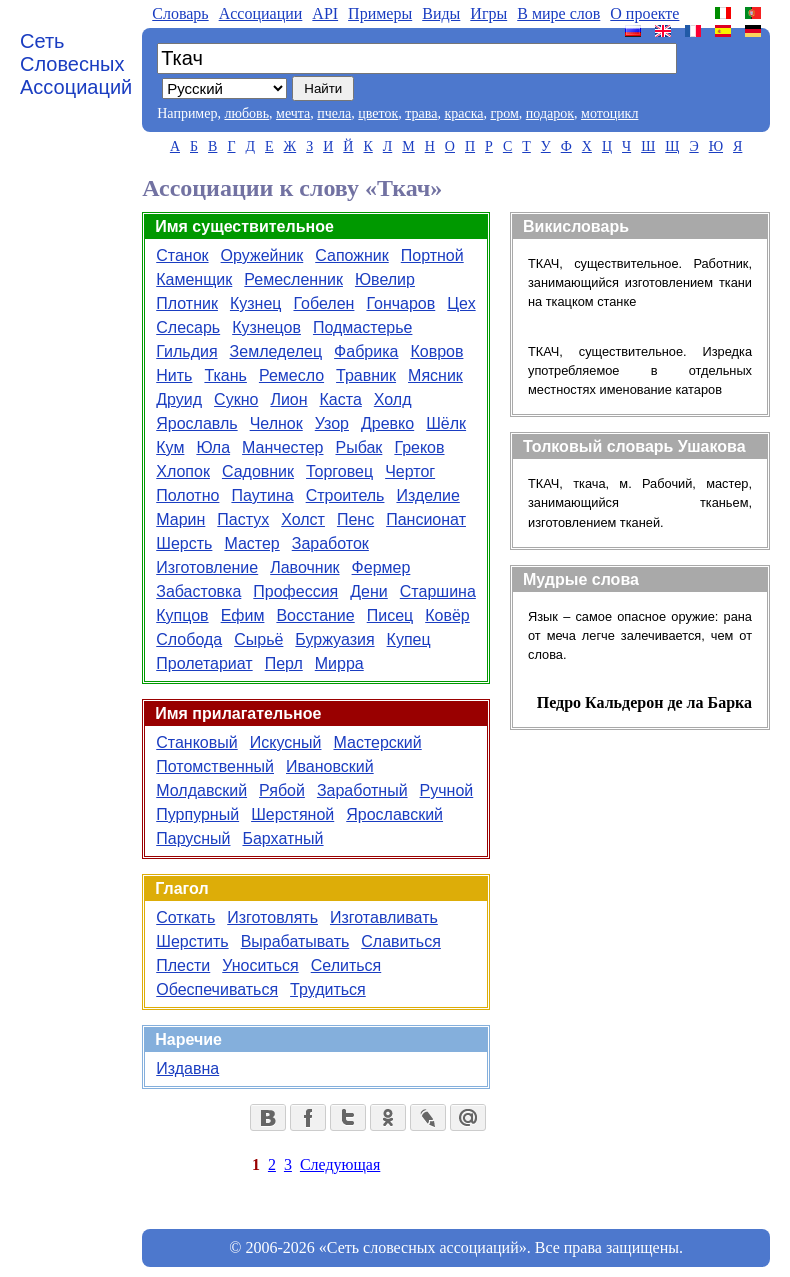 This screenshot has width=790, height=1277. I want to click on Писец, so click(390, 615).